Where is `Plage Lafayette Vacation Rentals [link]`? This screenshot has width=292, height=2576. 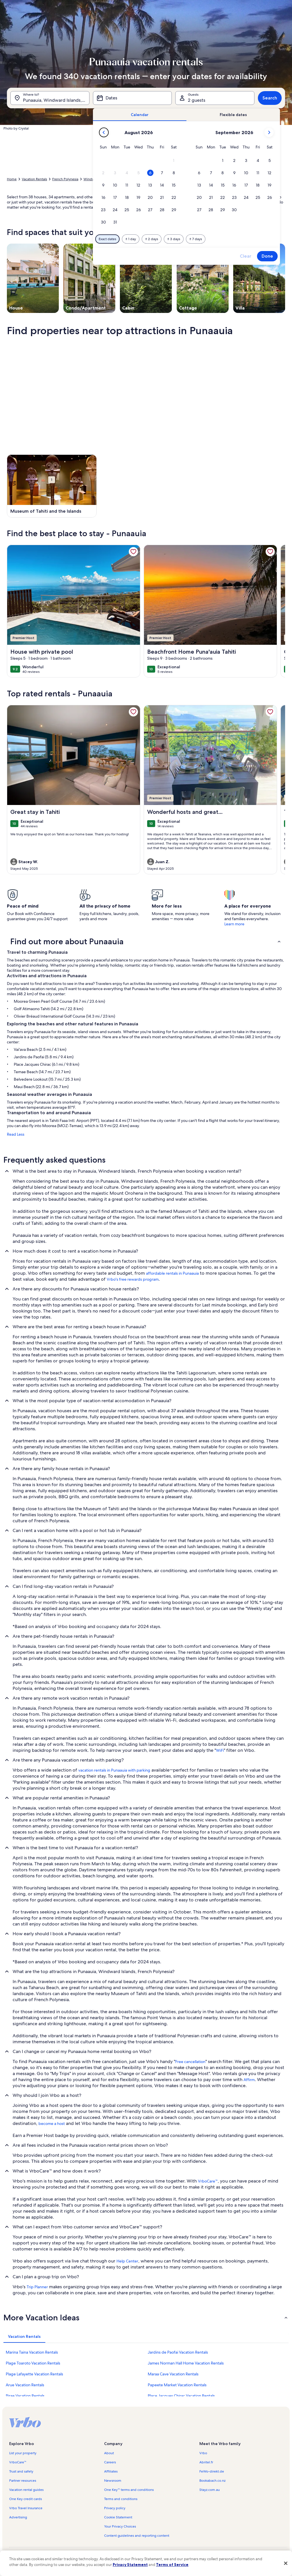 Plage Lafayette Vacation Rentals [link] is located at coordinates (34, 2374).